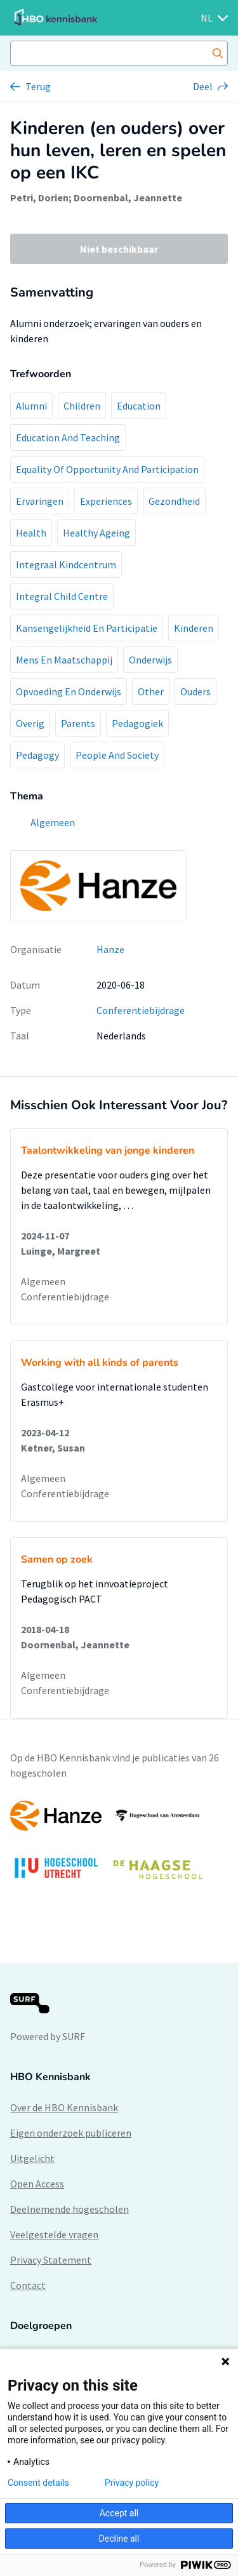 The width and height of the screenshot is (238, 2576). What do you see at coordinates (69, 2209) in the screenshot?
I see `Deelnemende hogescholen` at bounding box center [69, 2209].